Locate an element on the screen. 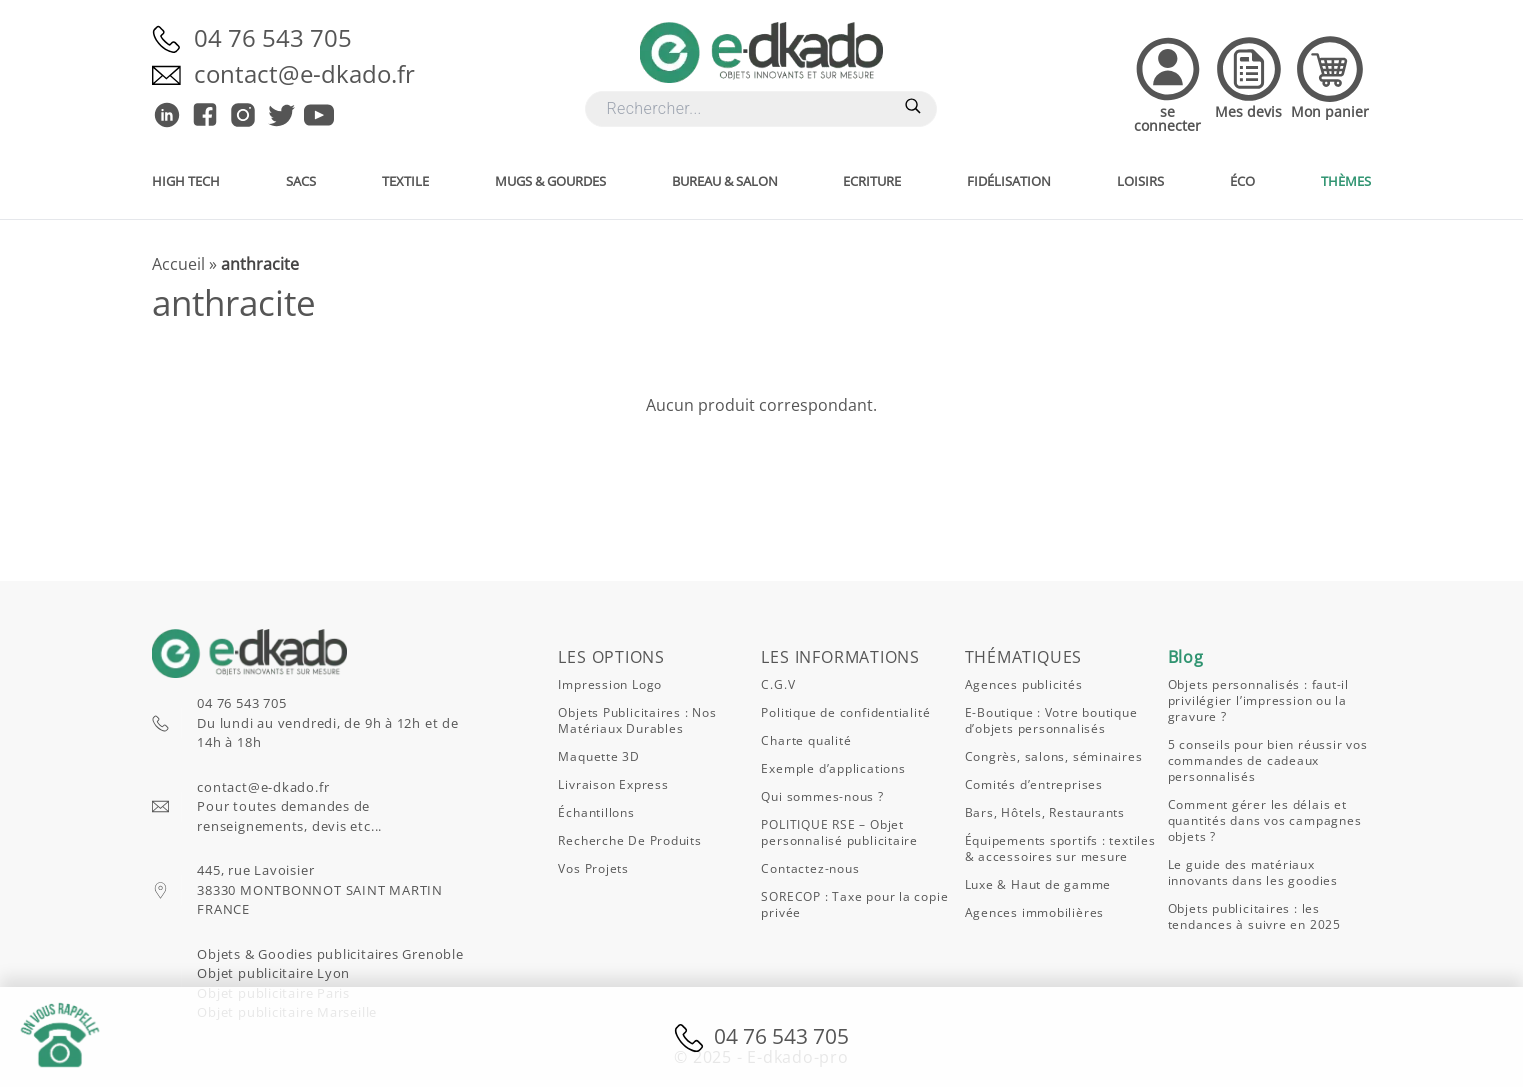 Image resolution: width=1523 pixels, height=1087 pixels. [E-dkado sur Twitter] is located at coordinates (281, 115).